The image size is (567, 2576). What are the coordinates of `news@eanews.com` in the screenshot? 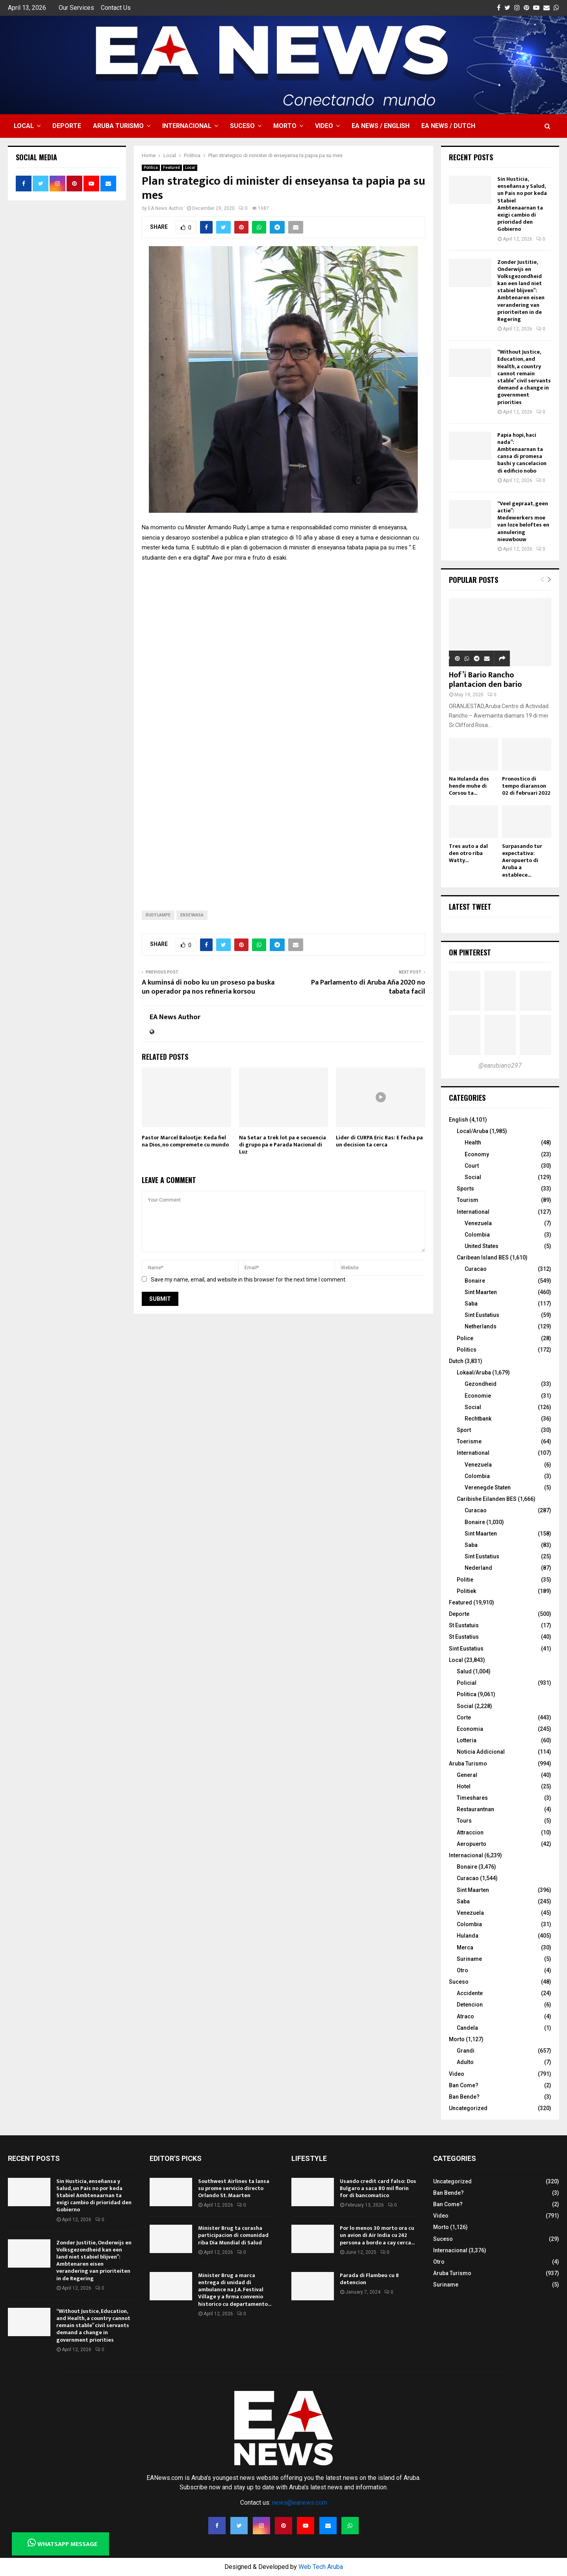 It's located at (299, 2502).